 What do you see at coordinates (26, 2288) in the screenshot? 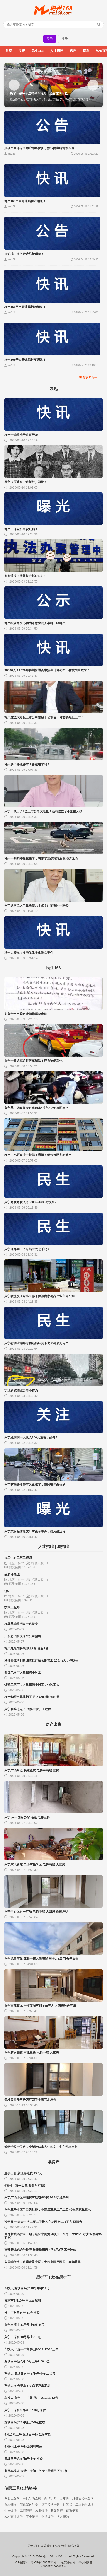
I see `车找人 深圳回兴宁 10号中午12点` at bounding box center [26, 2288].